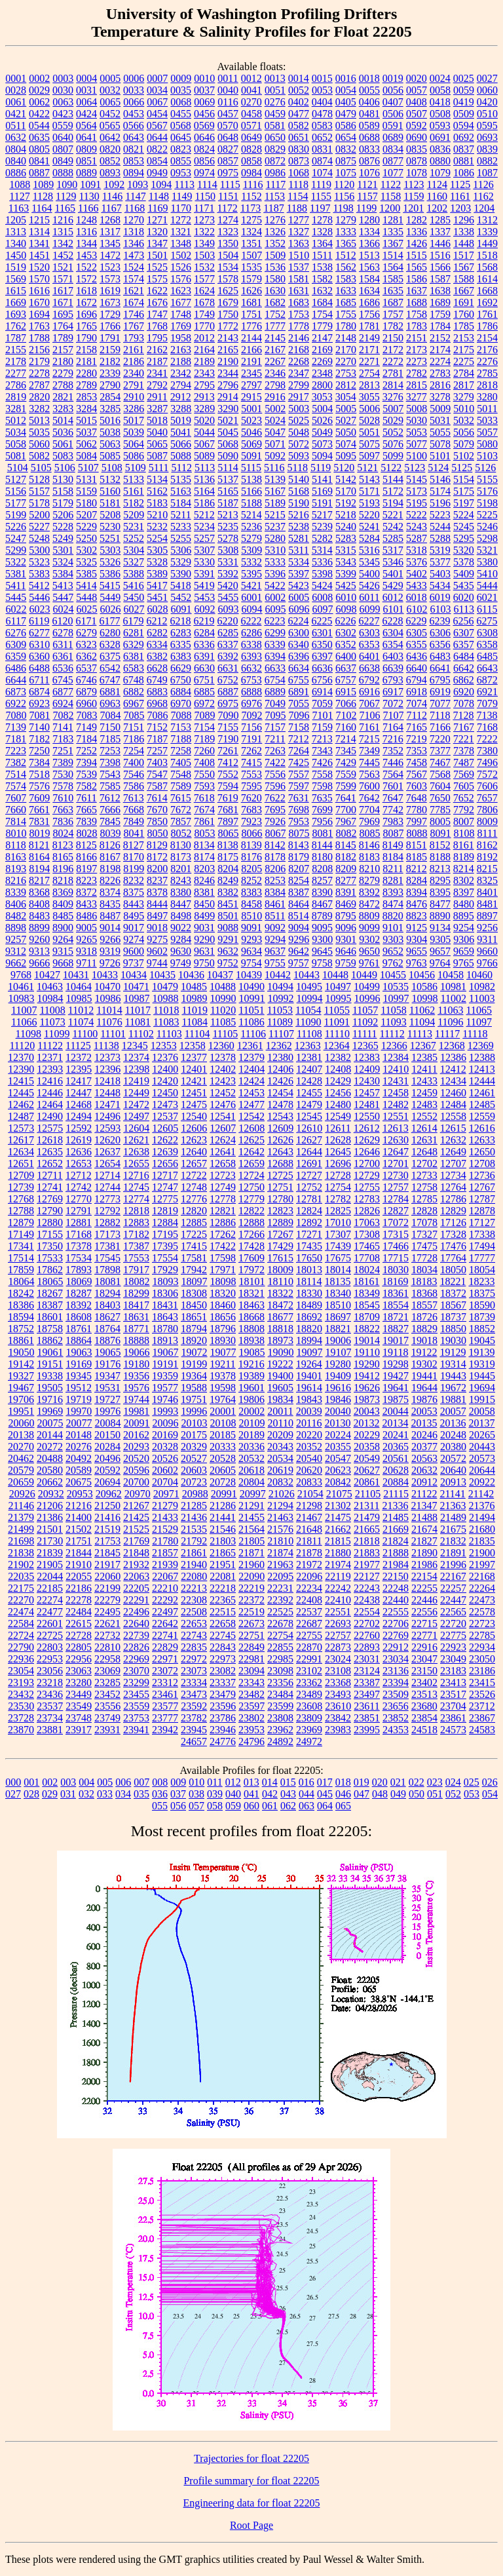  What do you see at coordinates (416, 538) in the screenshot?
I see `5287` at bounding box center [416, 538].